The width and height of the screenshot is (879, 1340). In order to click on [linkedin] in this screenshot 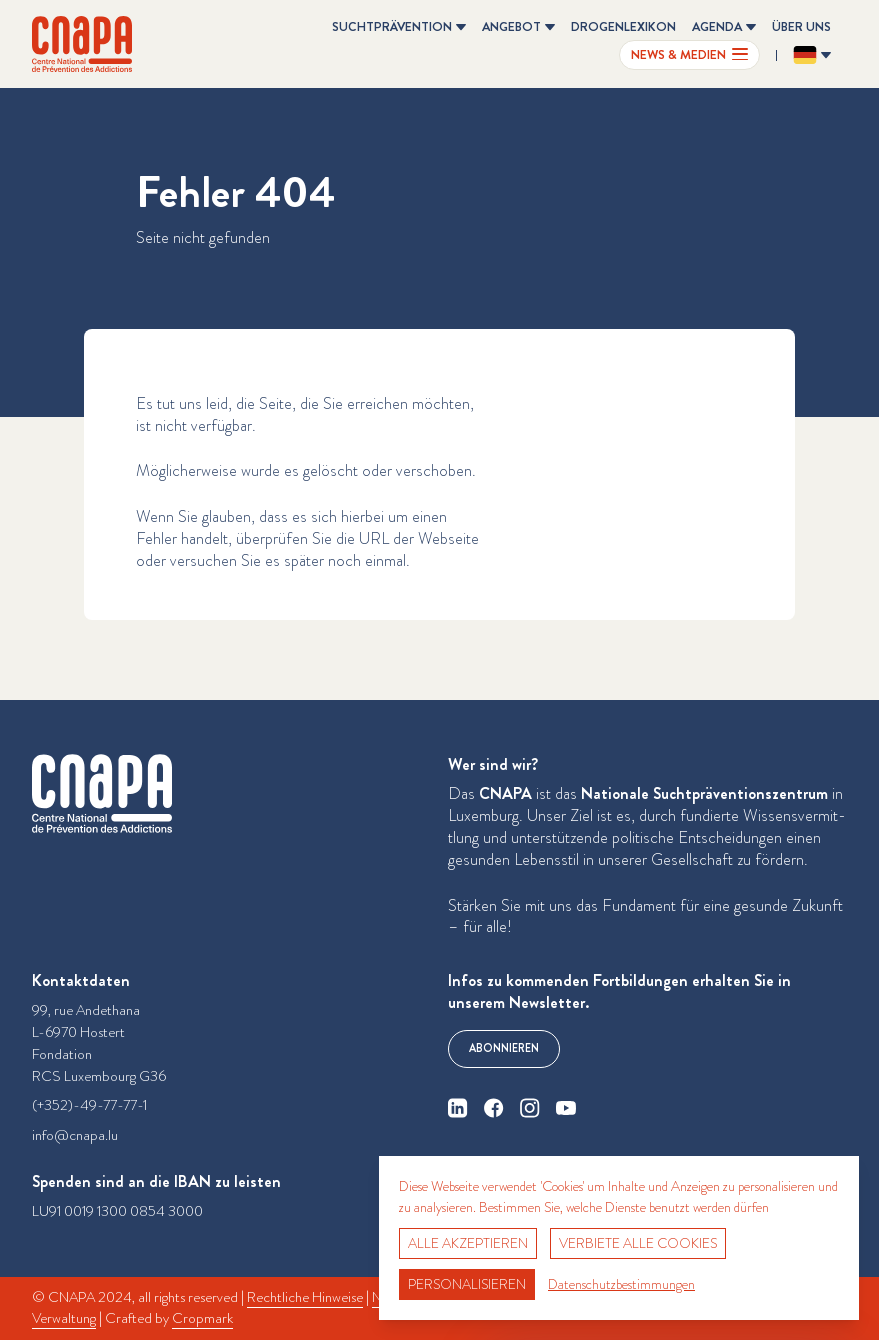, I will do `click(458, 1108)`.